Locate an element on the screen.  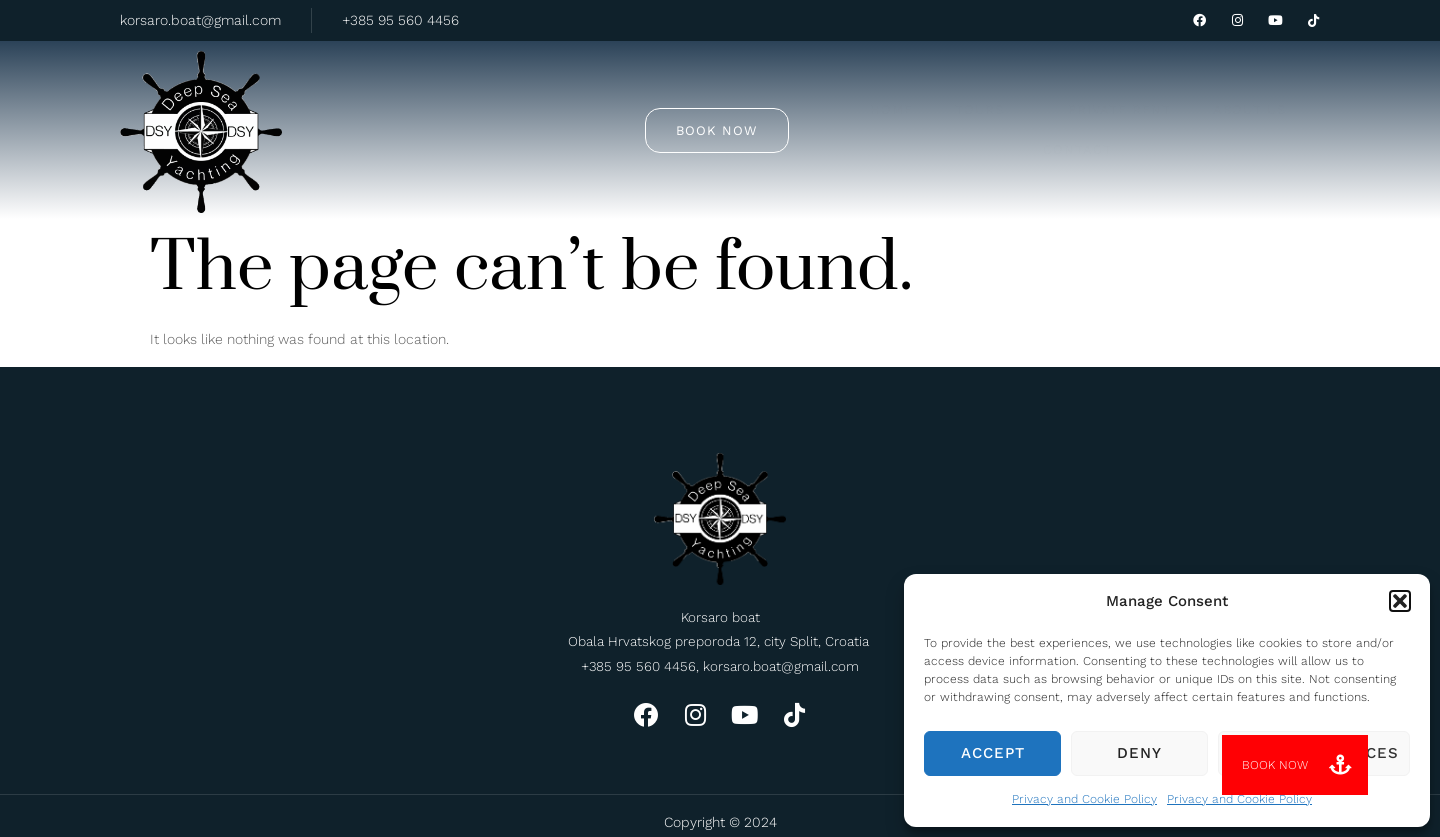
Tours is located at coordinates (581, 100).